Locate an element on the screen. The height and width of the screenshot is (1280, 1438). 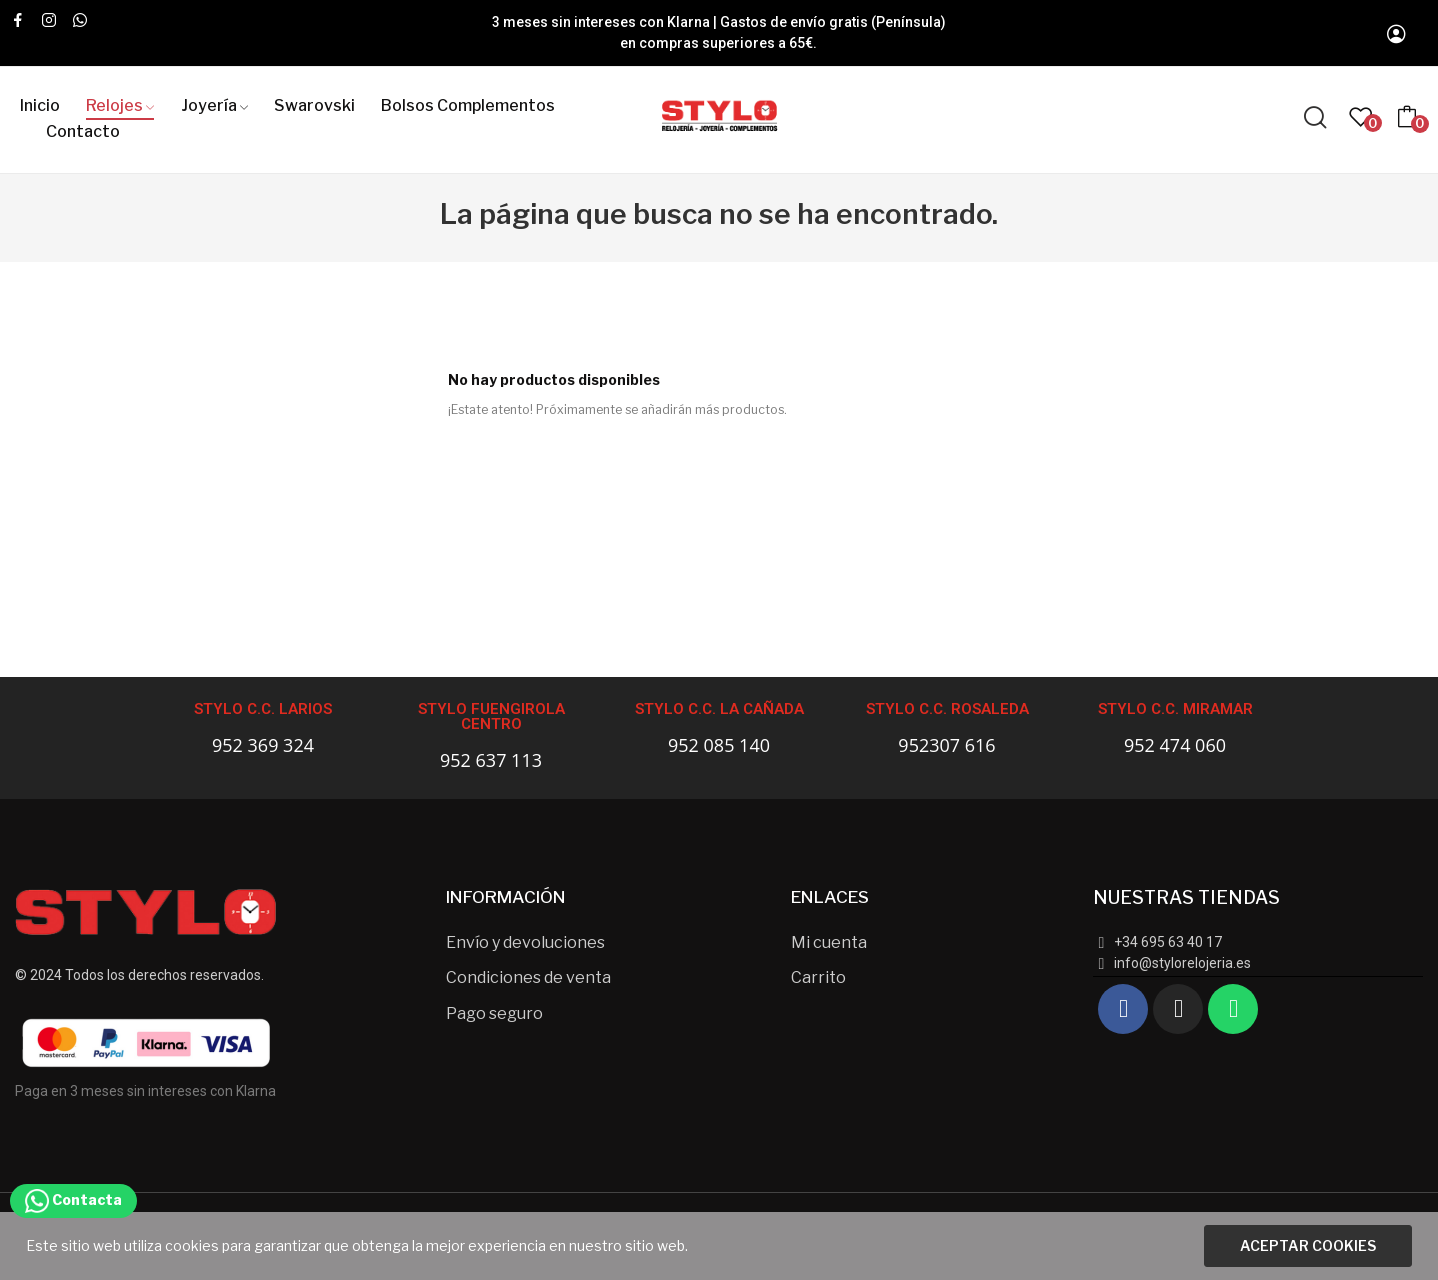
Carrito is located at coordinates (818, 977).